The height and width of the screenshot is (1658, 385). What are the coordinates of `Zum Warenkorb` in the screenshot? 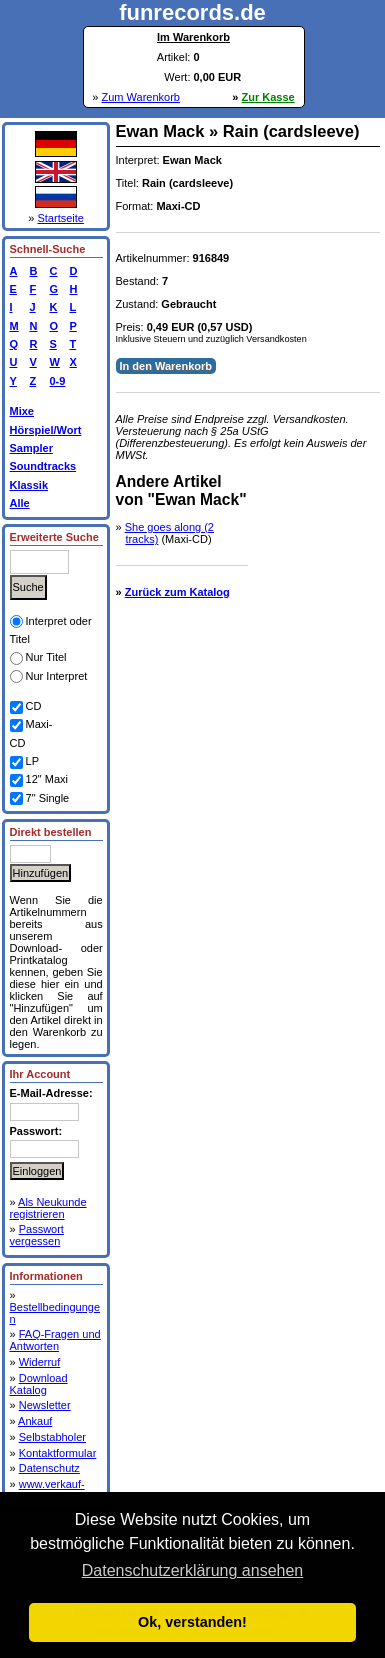 It's located at (140, 97).